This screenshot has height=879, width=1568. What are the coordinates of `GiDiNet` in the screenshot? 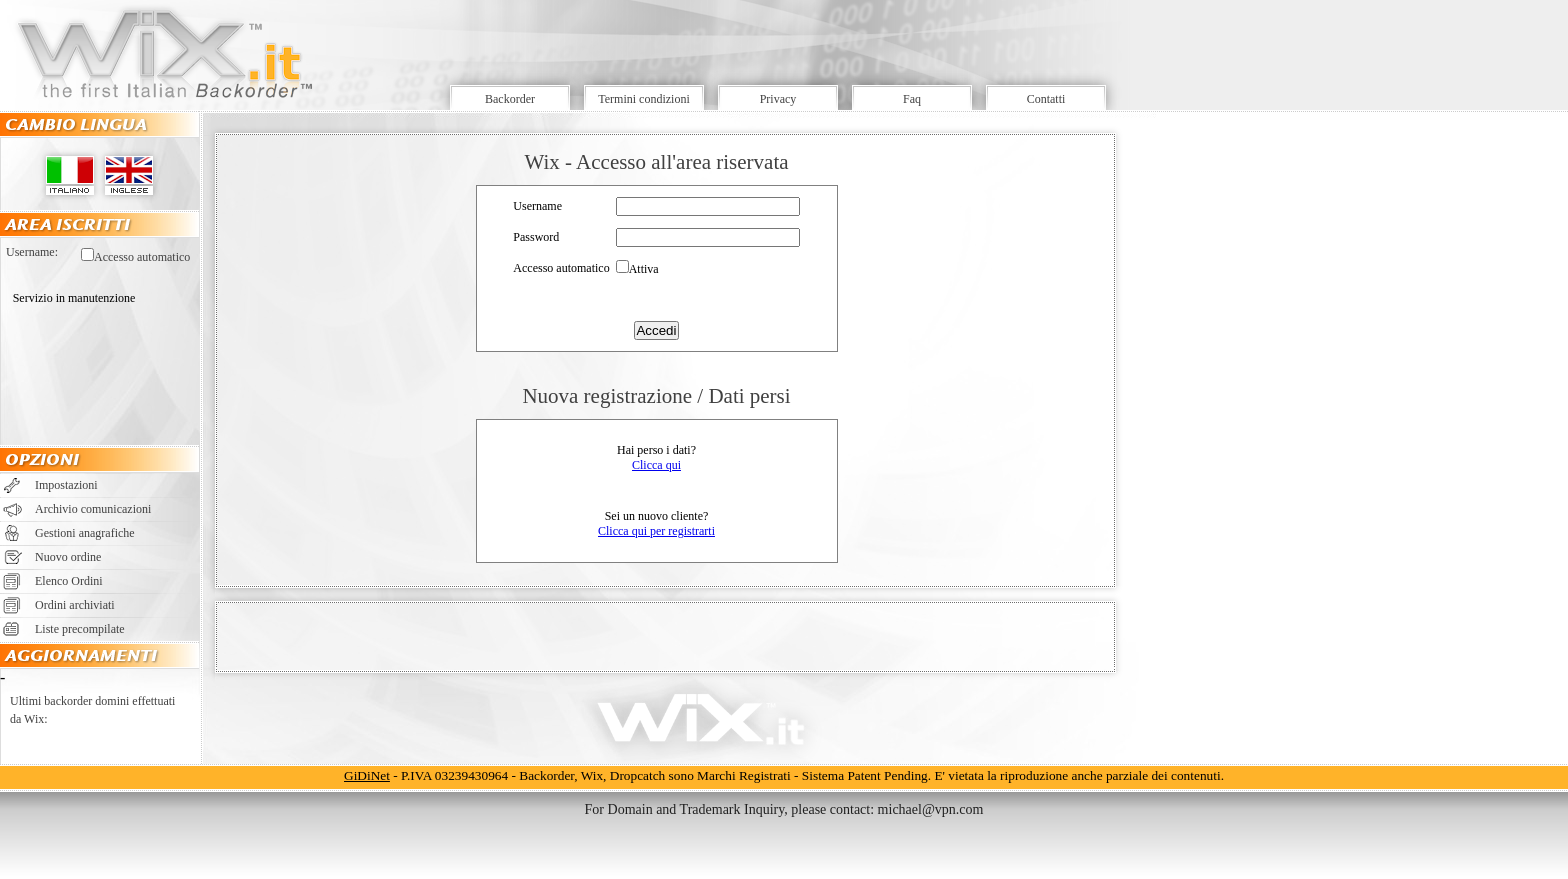 It's located at (367, 775).